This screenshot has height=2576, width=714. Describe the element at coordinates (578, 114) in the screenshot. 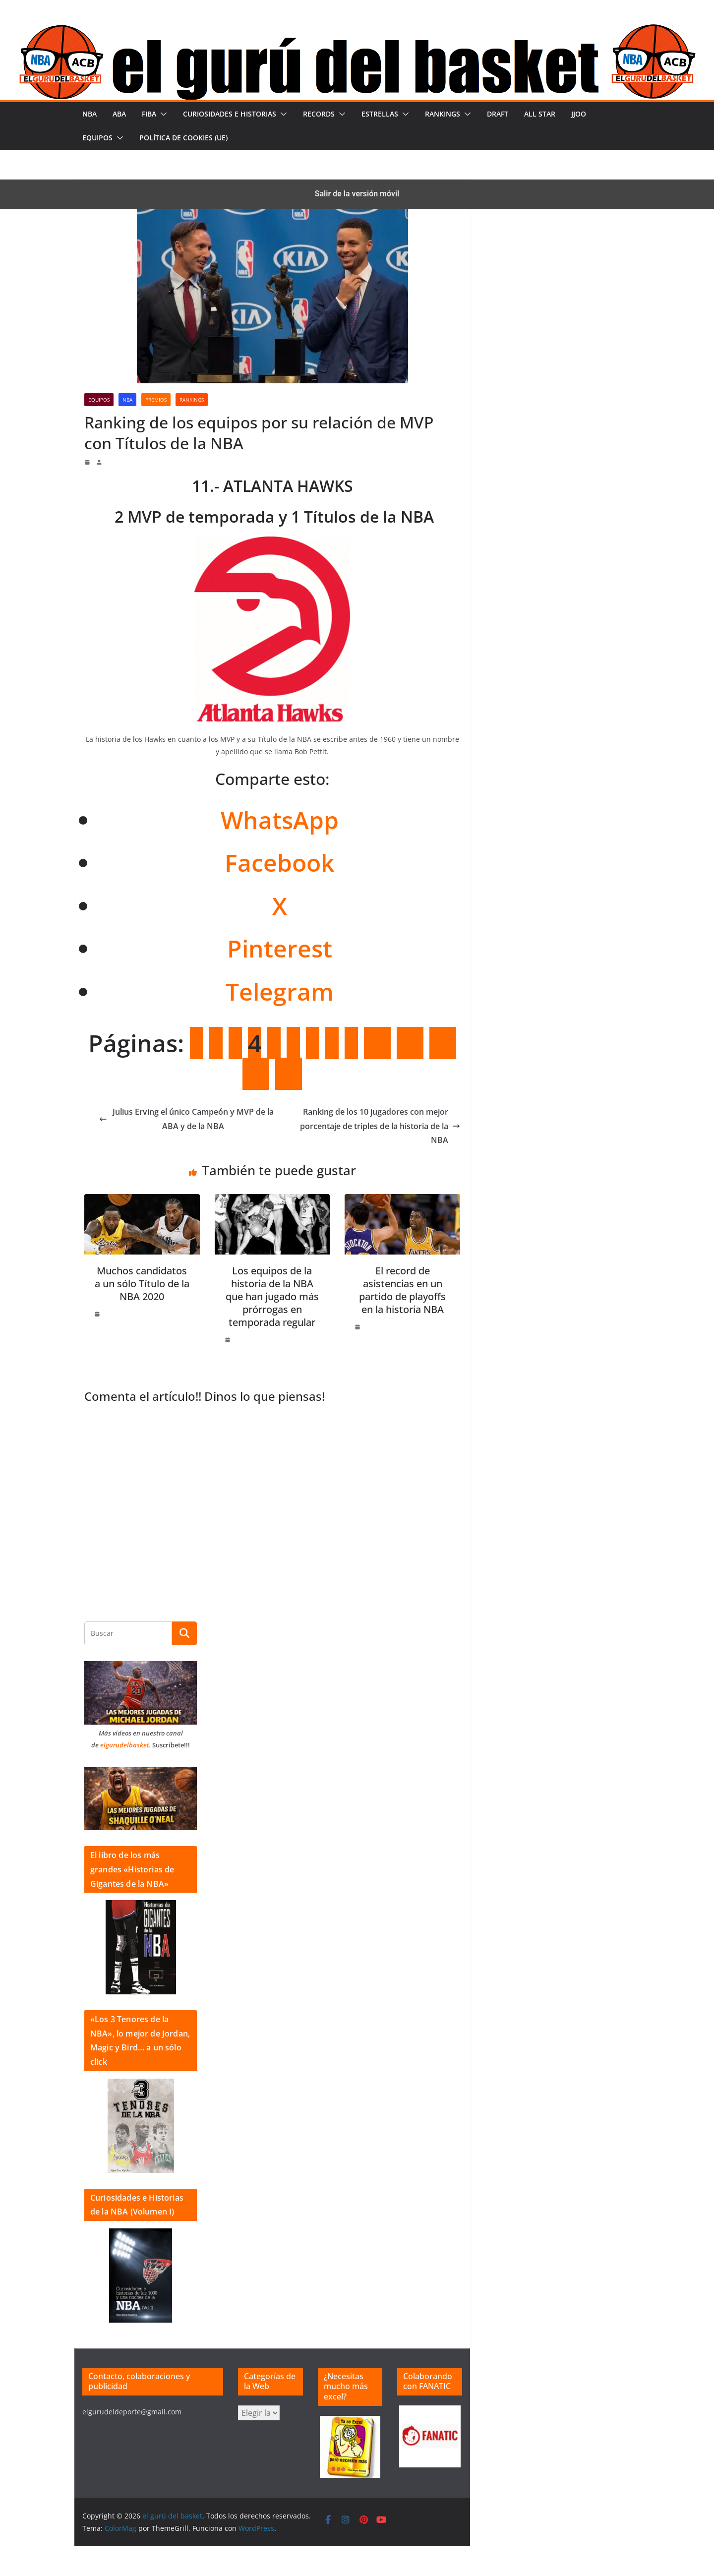

I see `JJOO` at that location.